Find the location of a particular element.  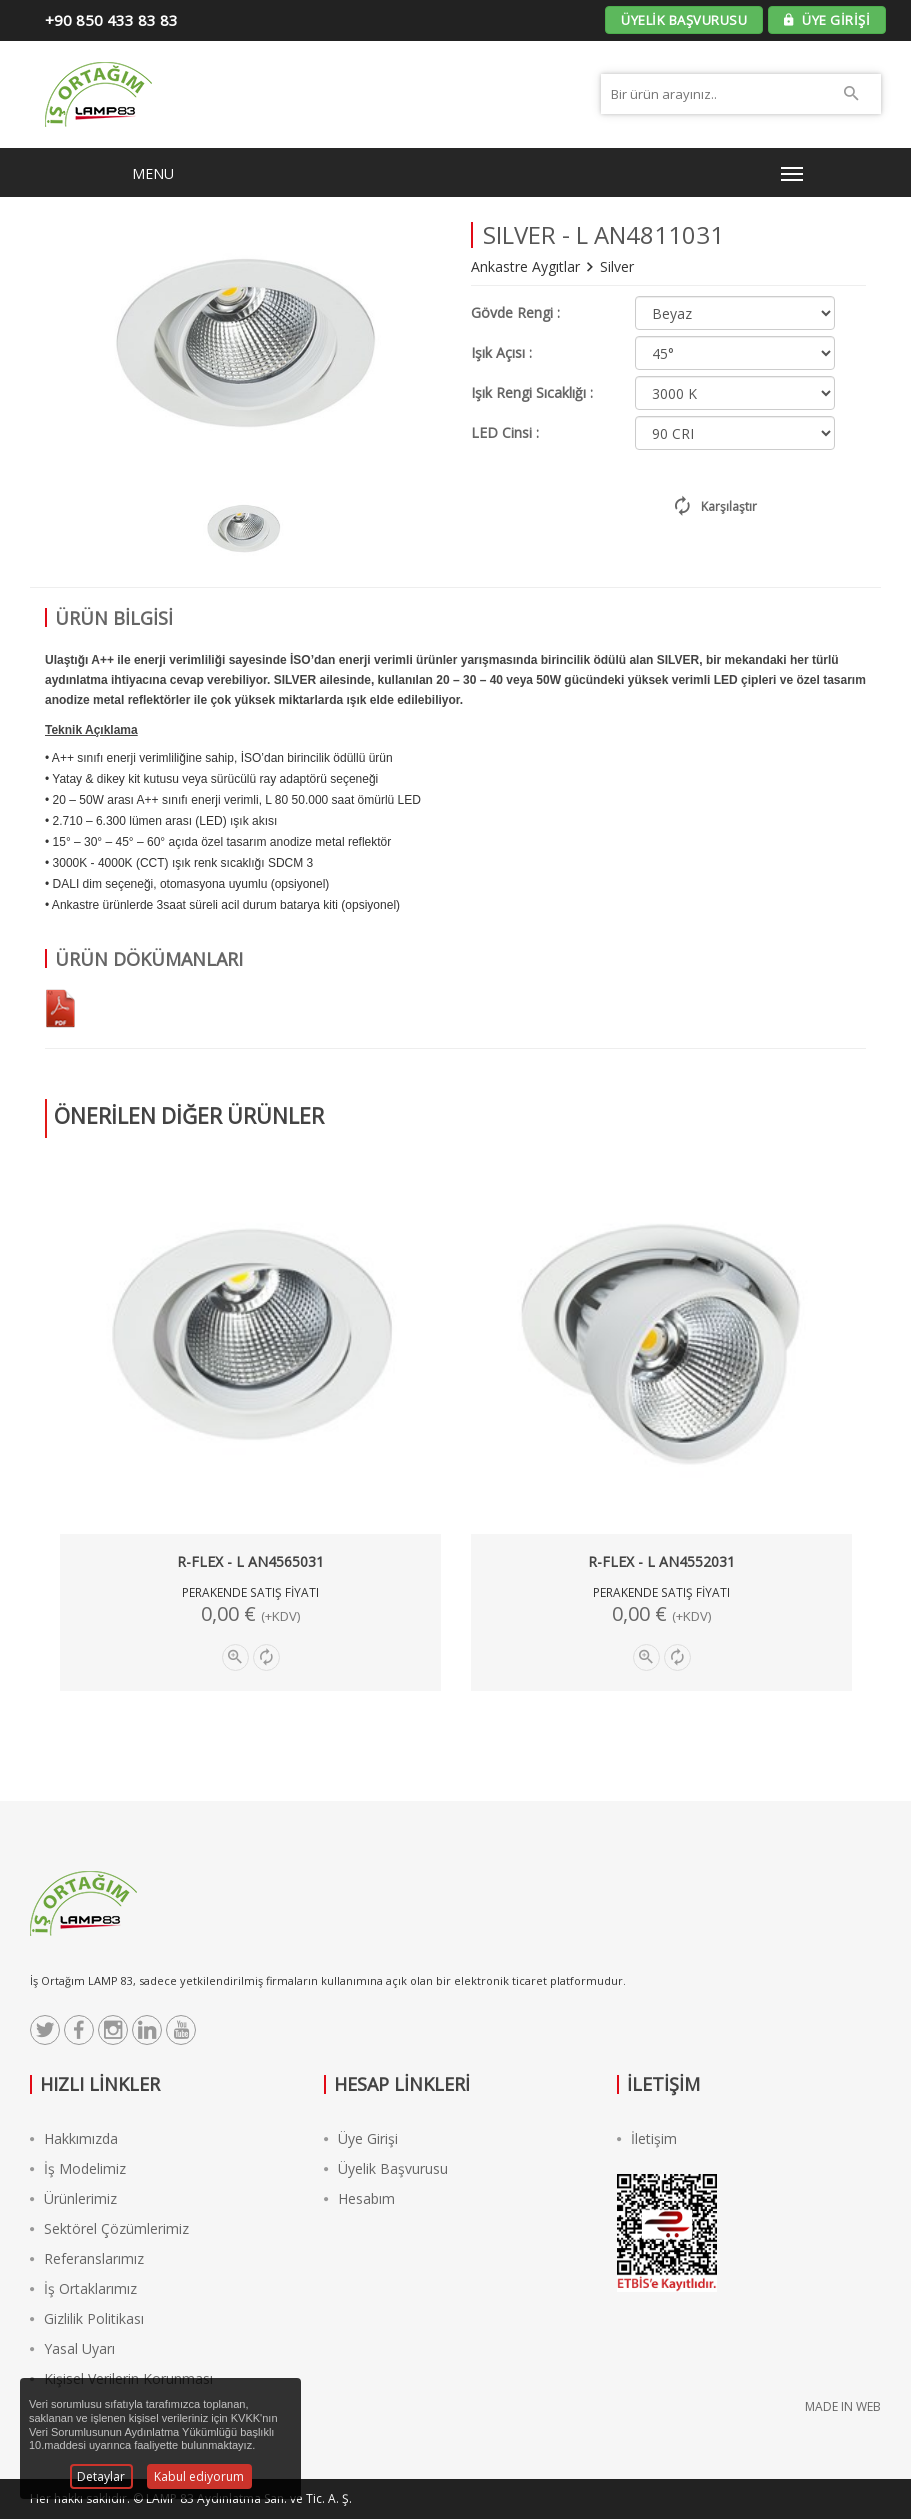

ÜRÜN DÖKÜMANLARI is located at coordinates (149, 959).